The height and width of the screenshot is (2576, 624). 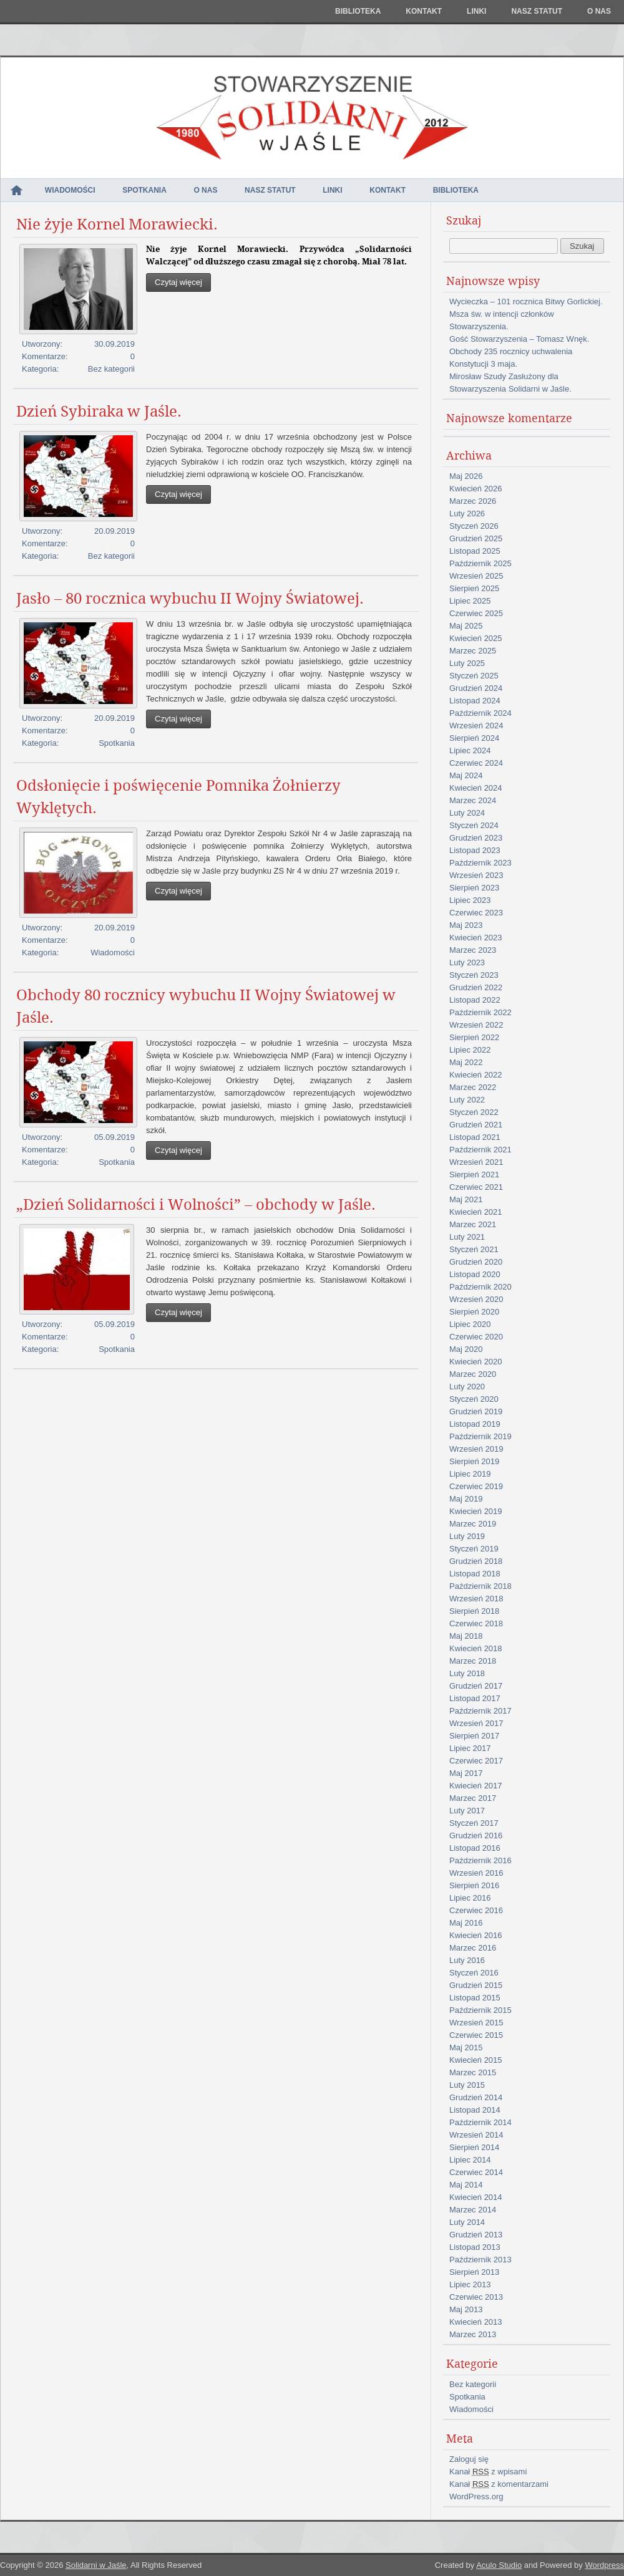 I want to click on Listopad 2014, so click(x=474, y=2110).